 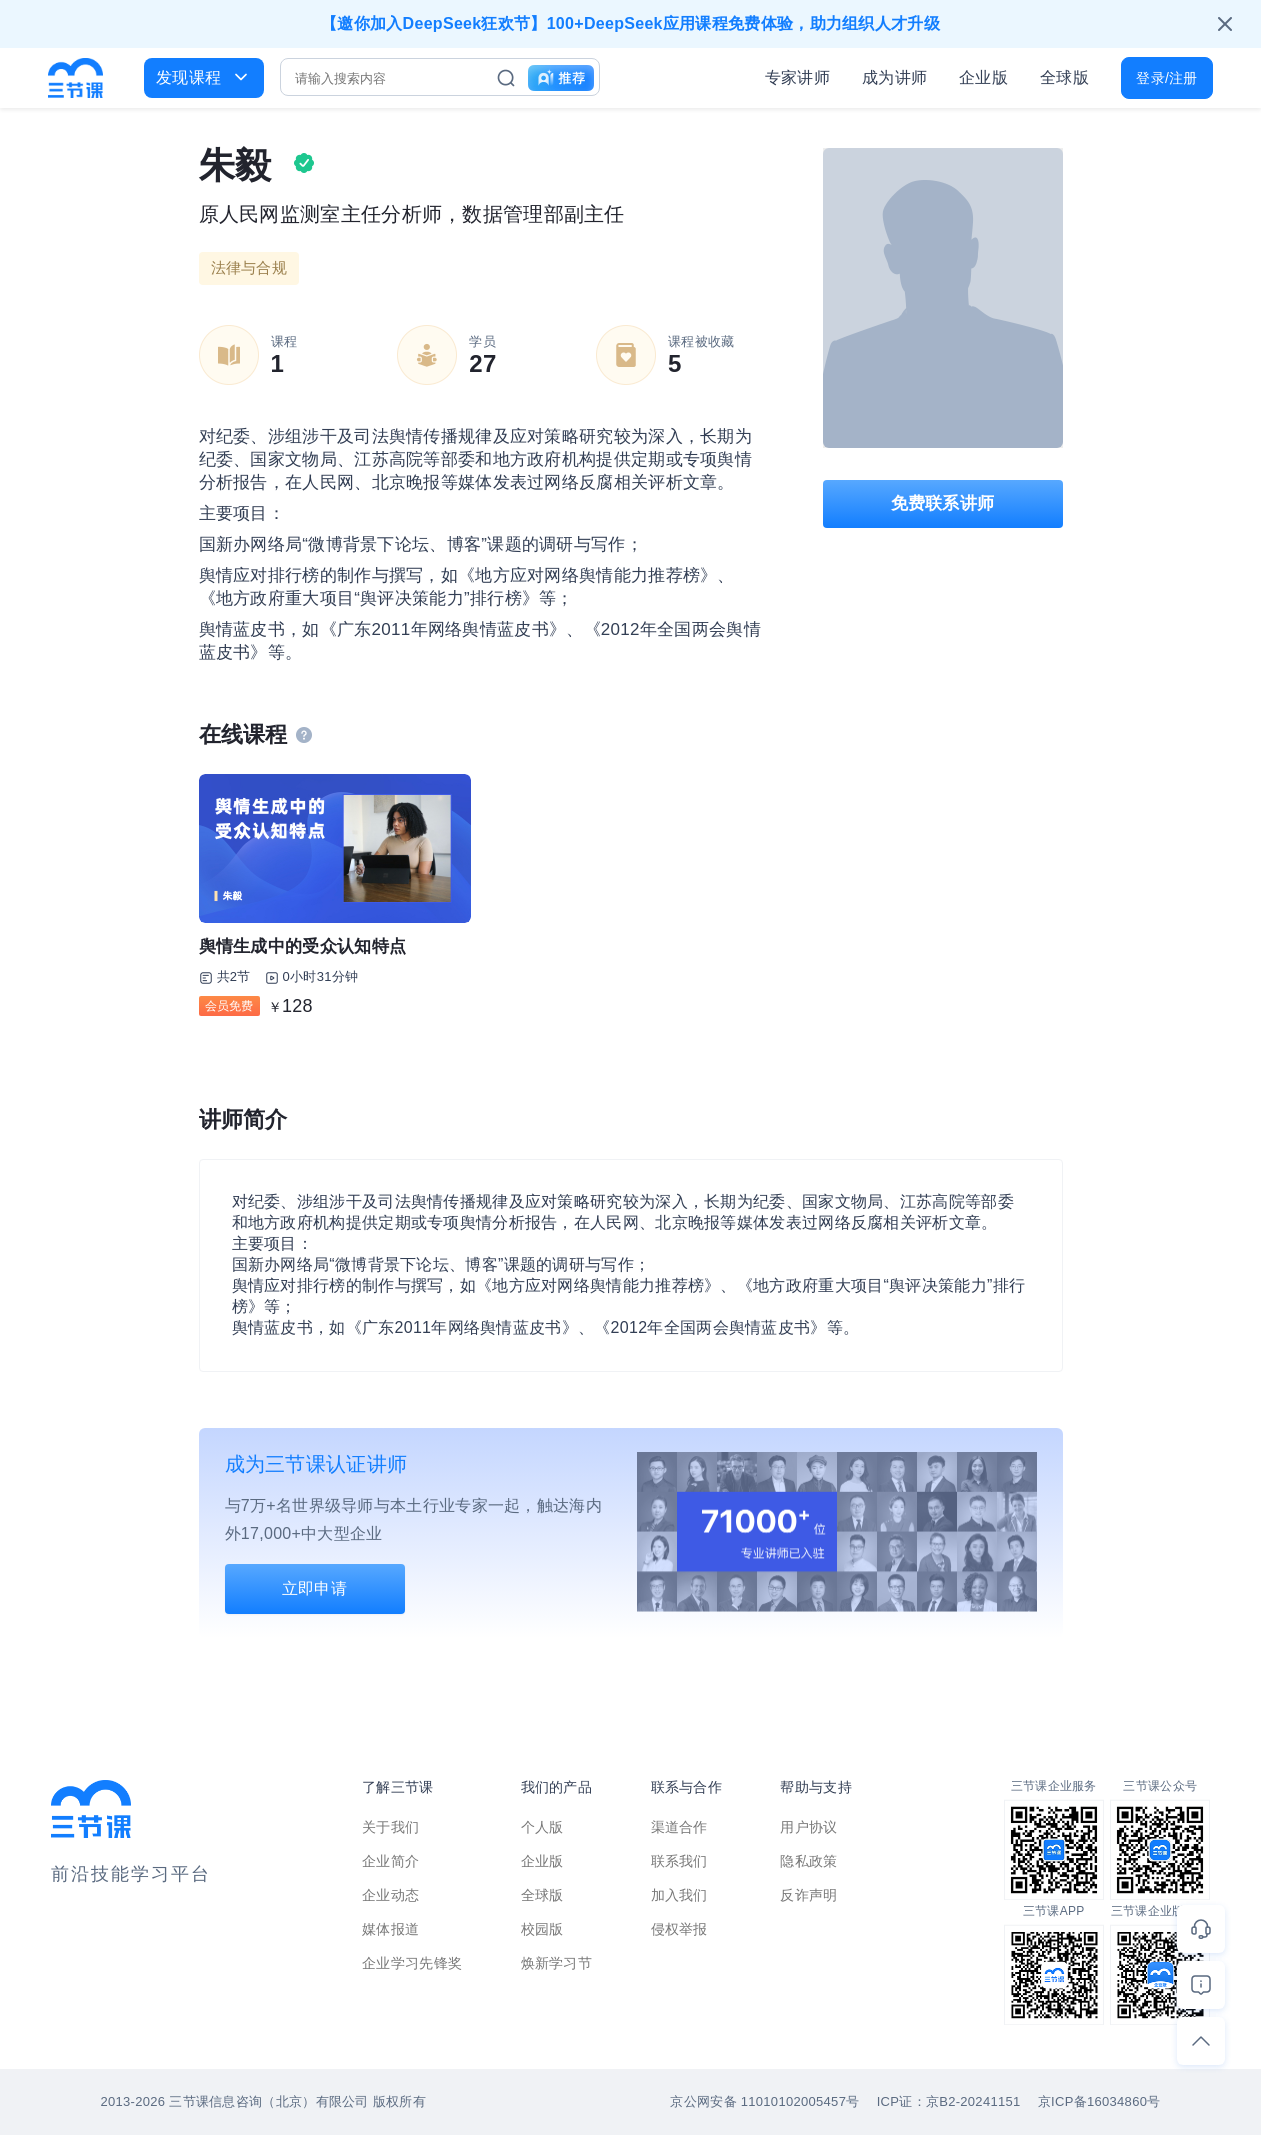 I want to click on 侵权举报, so click(x=679, y=1929).